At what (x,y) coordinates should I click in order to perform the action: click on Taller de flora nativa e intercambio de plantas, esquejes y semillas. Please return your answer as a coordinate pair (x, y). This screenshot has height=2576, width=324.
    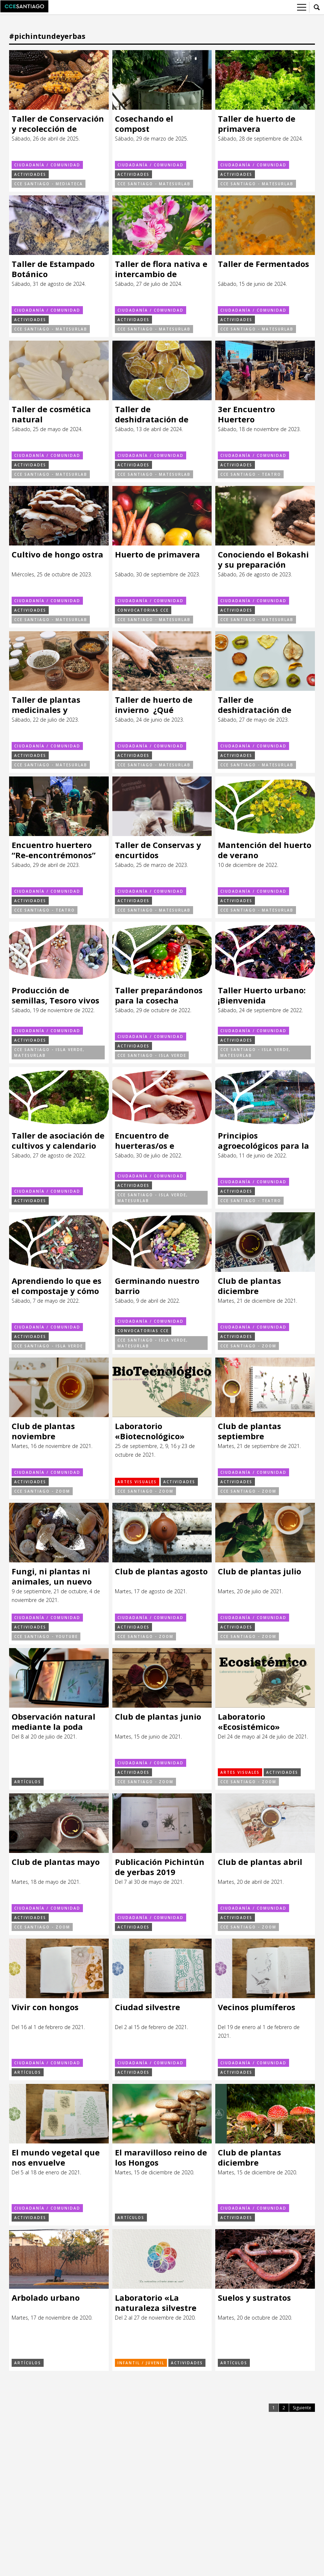
    Looking at the image, I should click on (161, 269).